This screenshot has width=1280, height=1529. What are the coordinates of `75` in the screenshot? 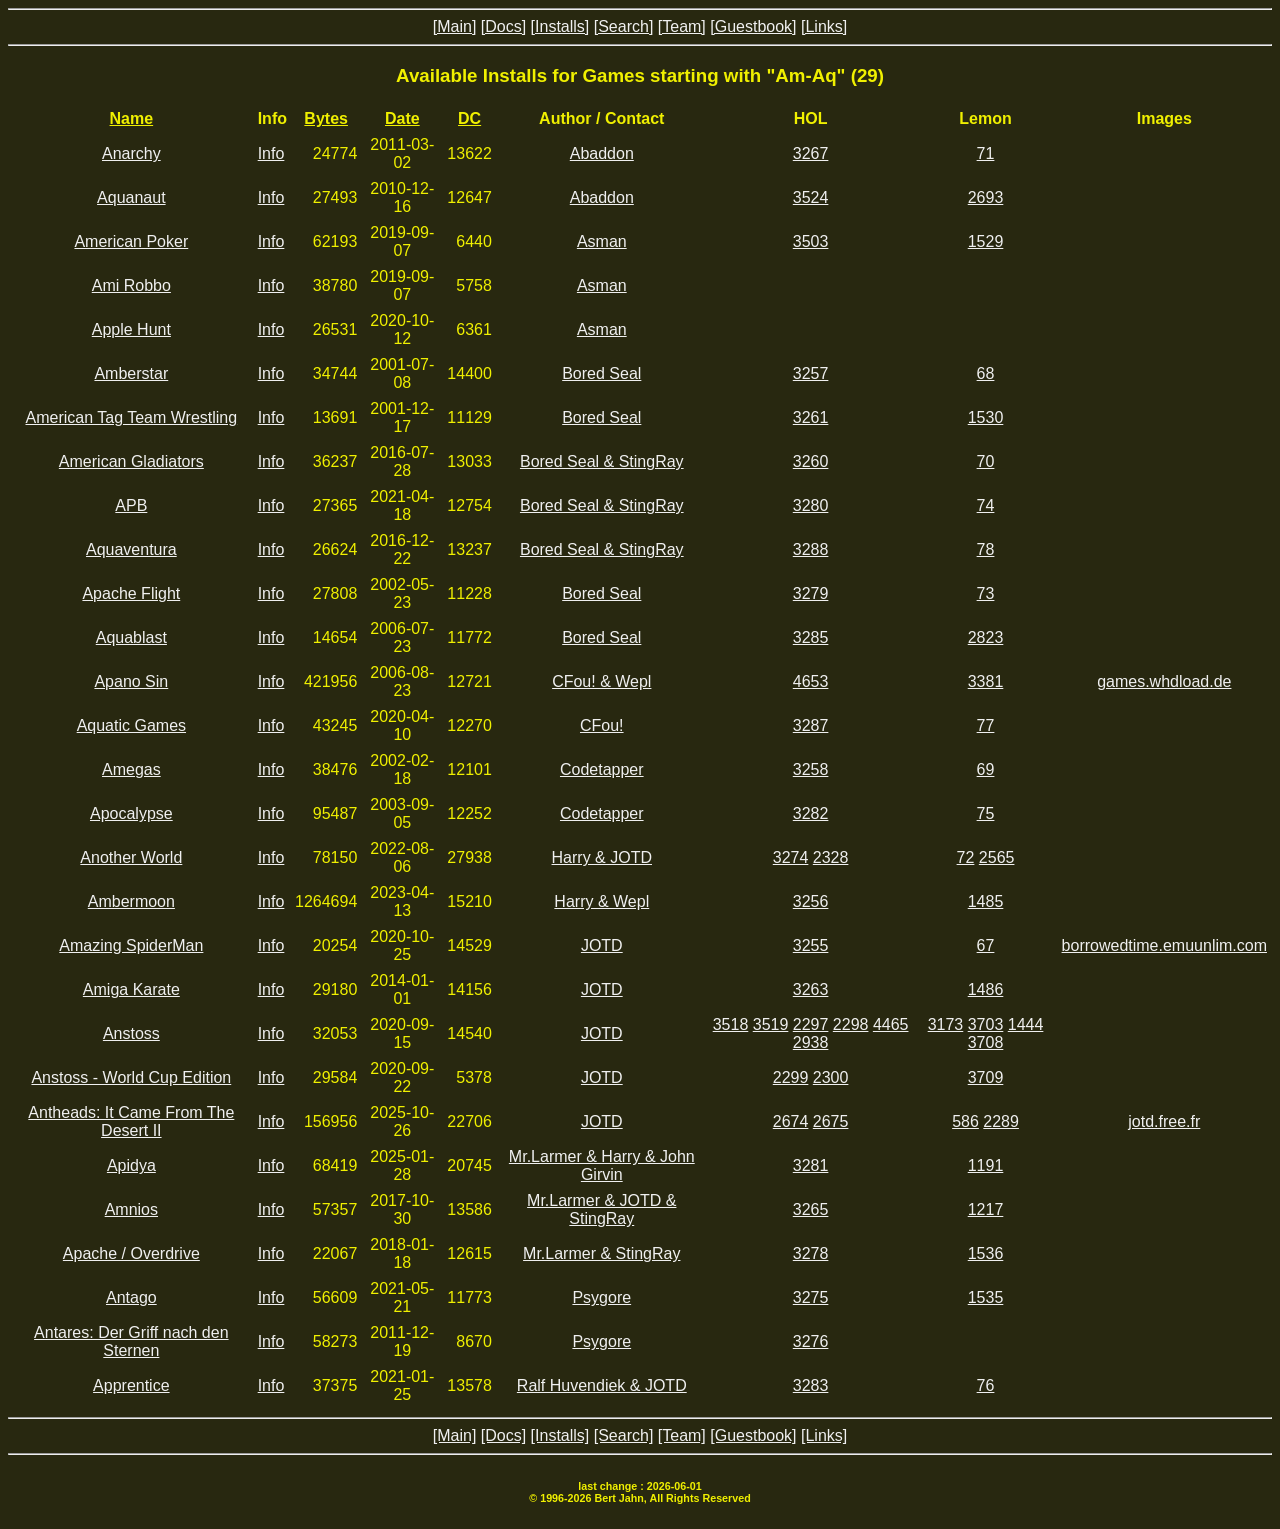 It's located at (986, 813).